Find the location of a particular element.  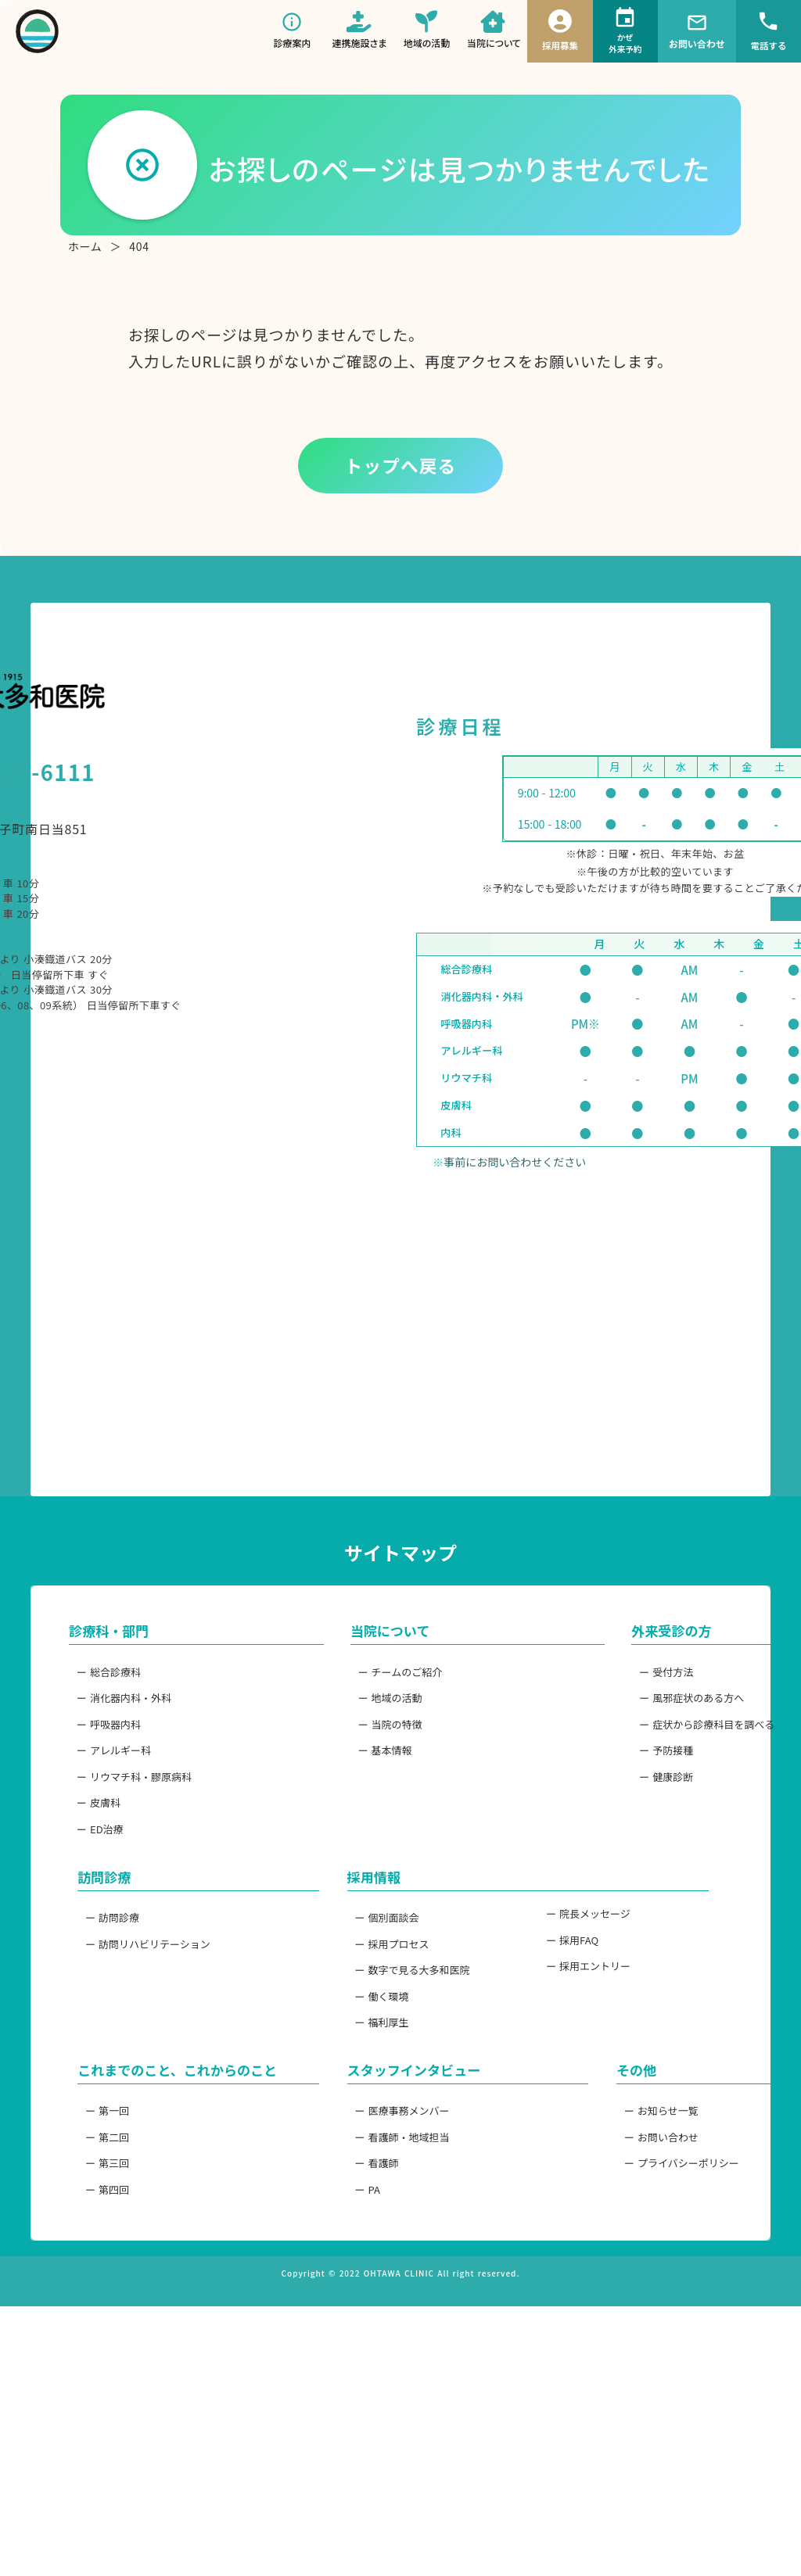

ー 訪問診療 is located at coordinates (129, 2126).